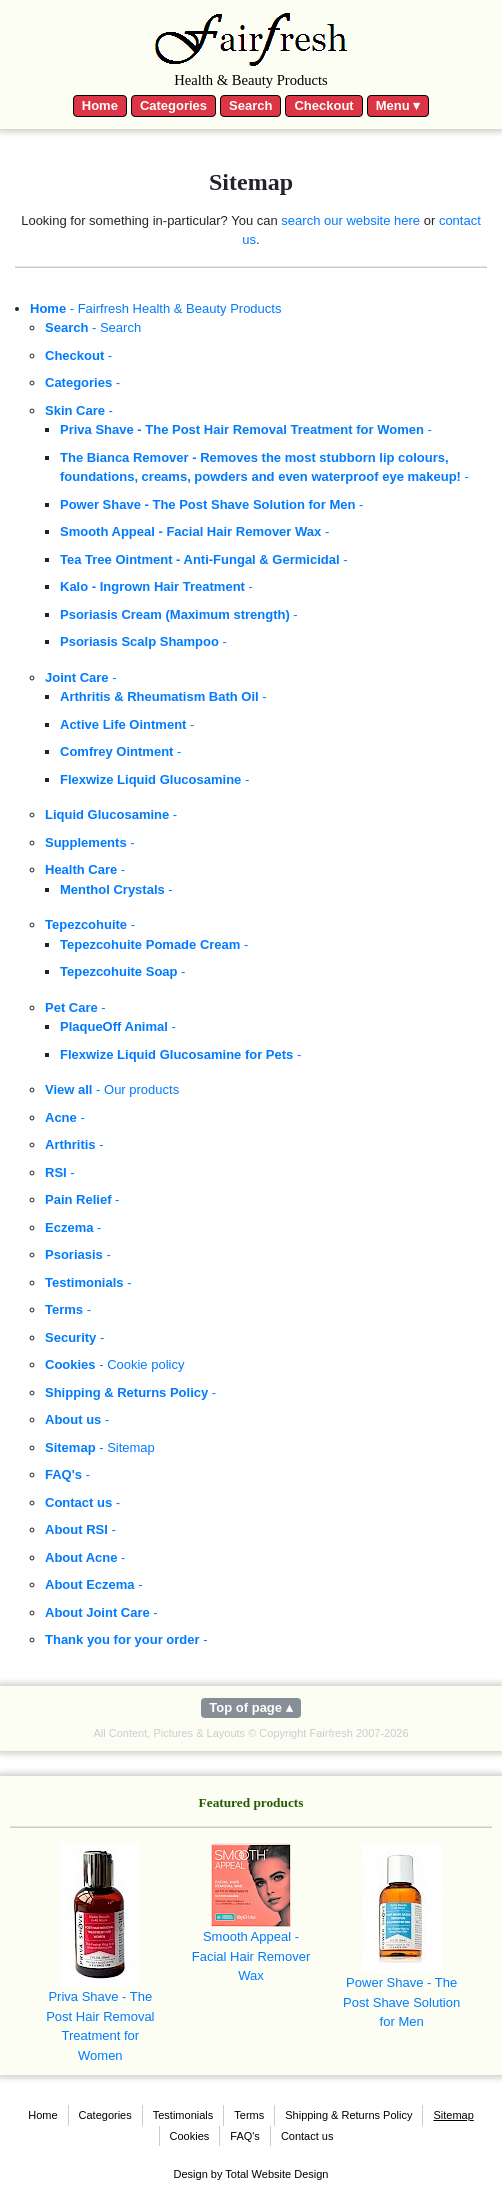  I want to click on Terms, so click(249, 2115).